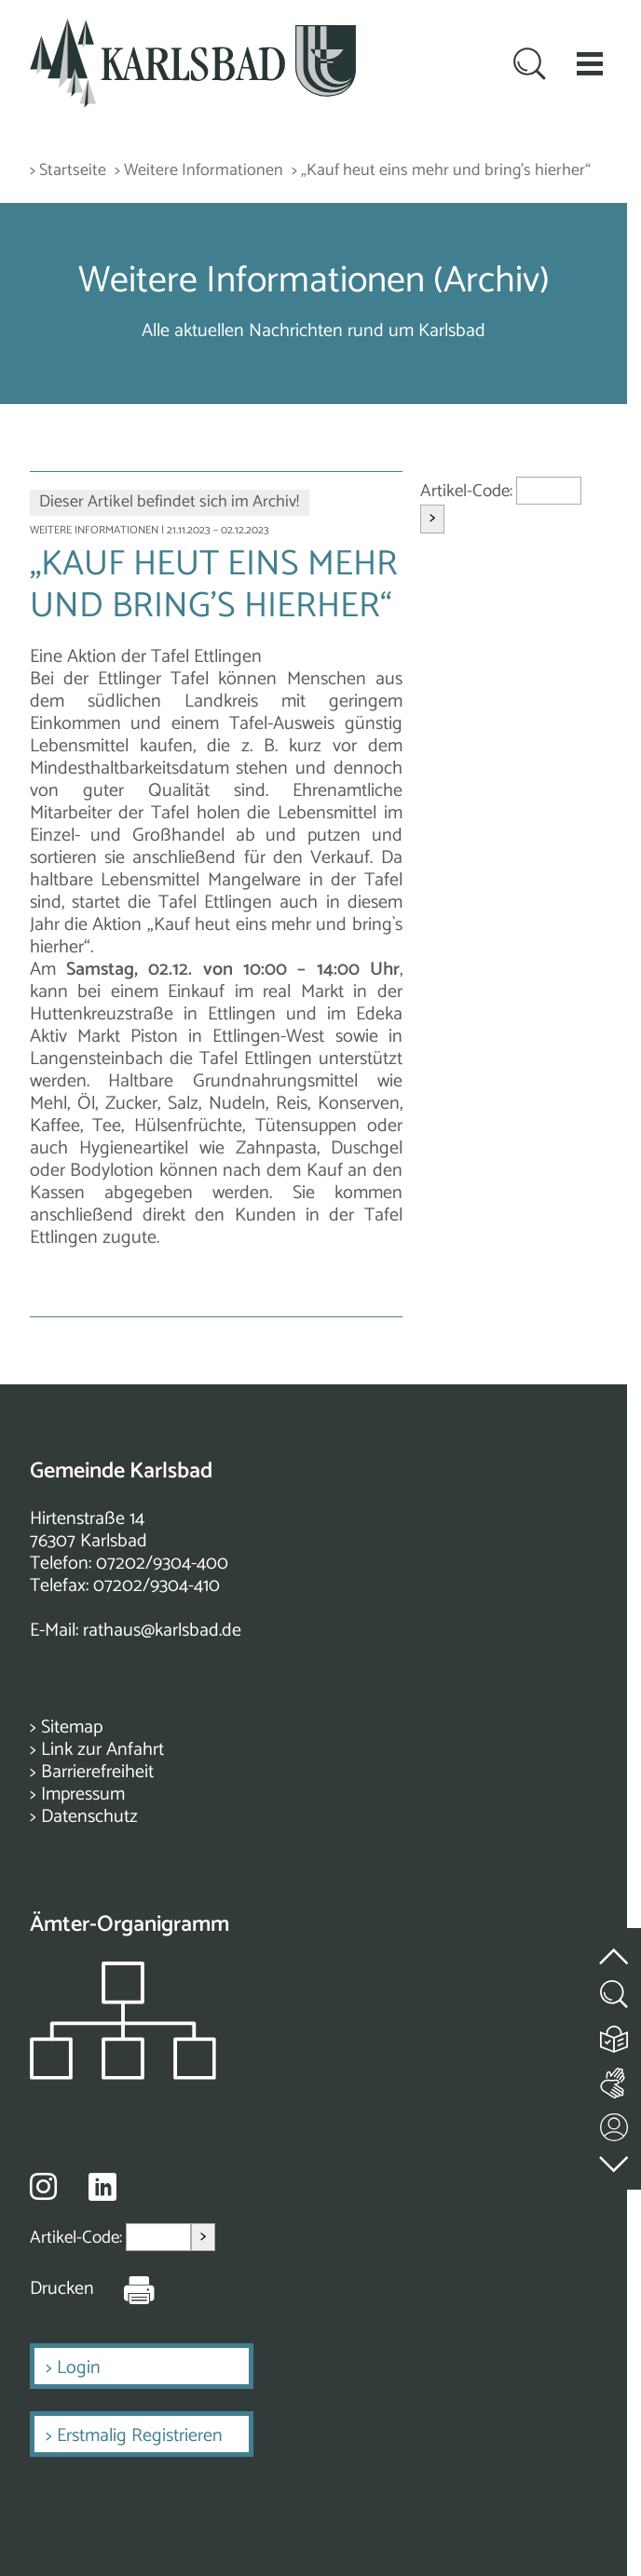 Image resolution: width=641 pixels, height=2576 pixels. Describe the element at coordinates (71, 1727) in the screenshot. I see `Sitemap` at that location.